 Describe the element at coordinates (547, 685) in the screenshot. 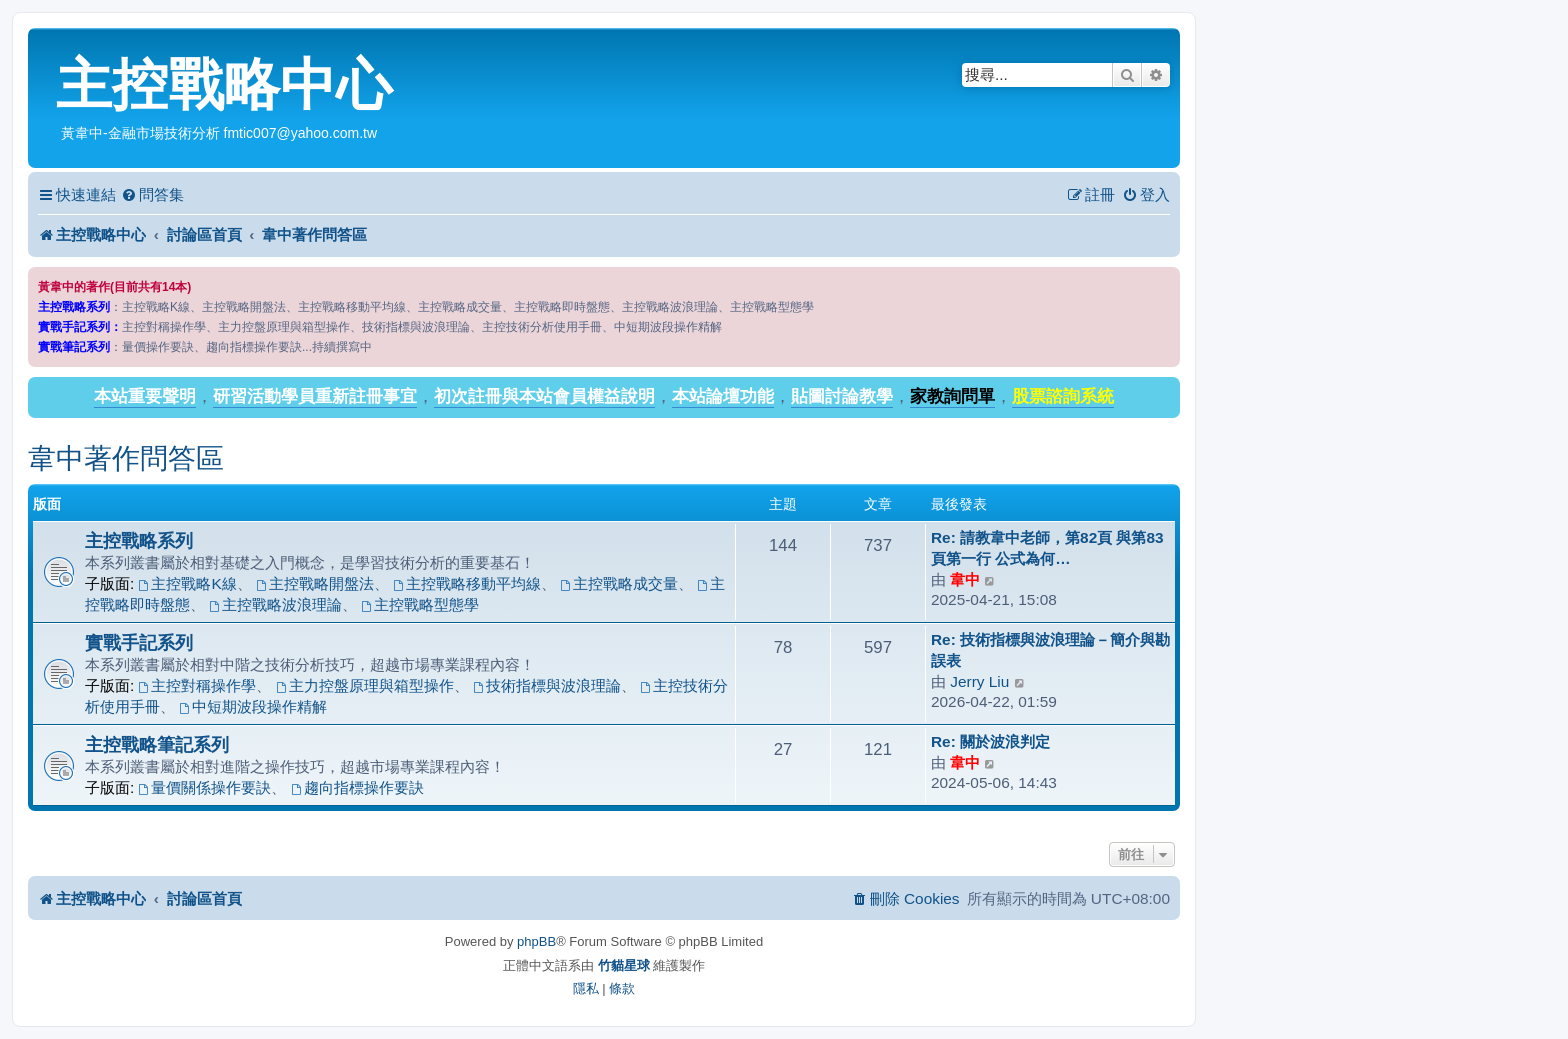

I see `技術指標與波浪理論` at that location.